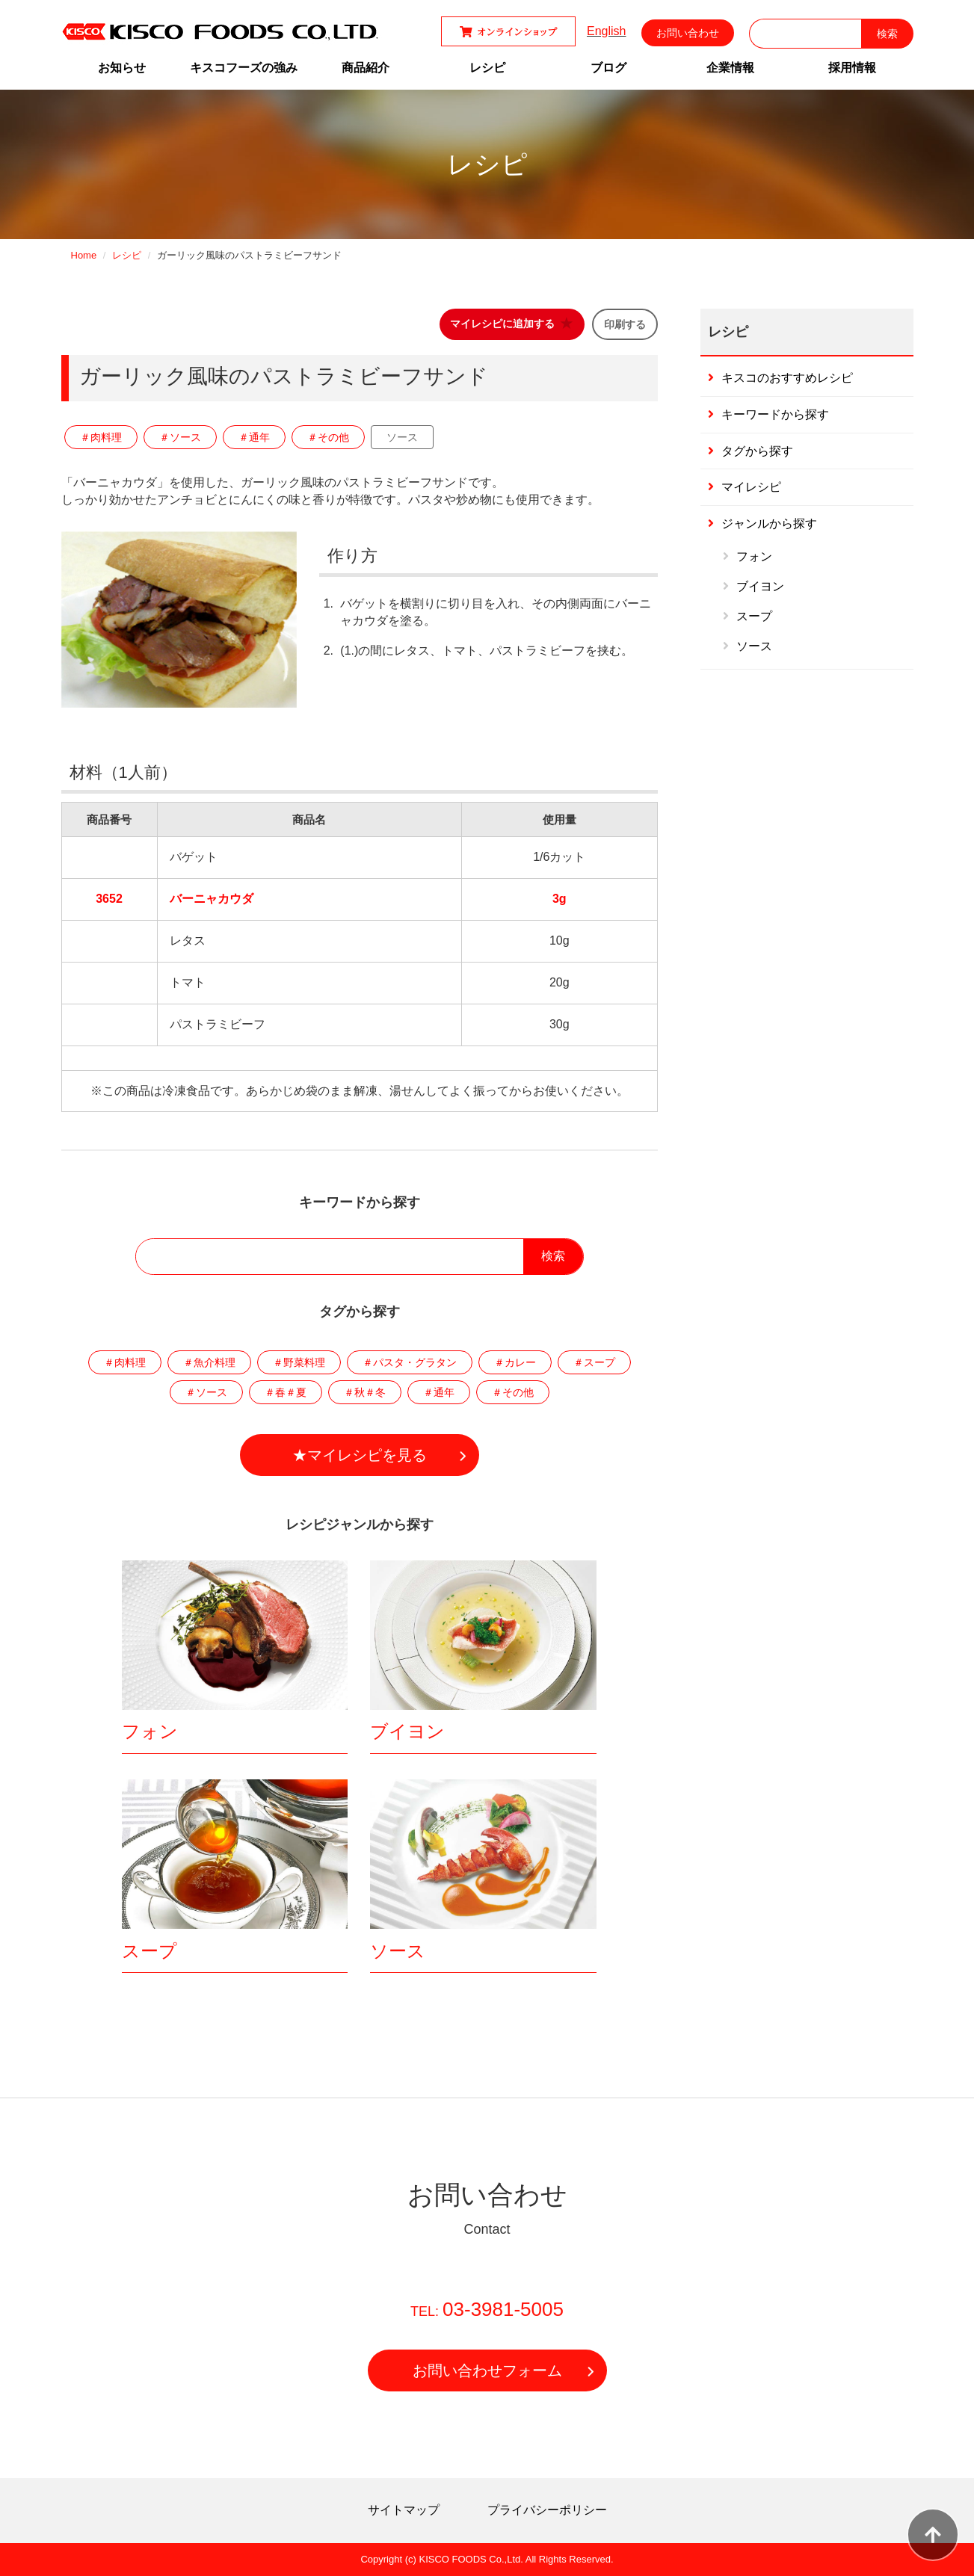  What do you see at coordinates (365, 1392) in the screenshot?
I see `＃秋＃冬` at bounding box center [365, 1392].